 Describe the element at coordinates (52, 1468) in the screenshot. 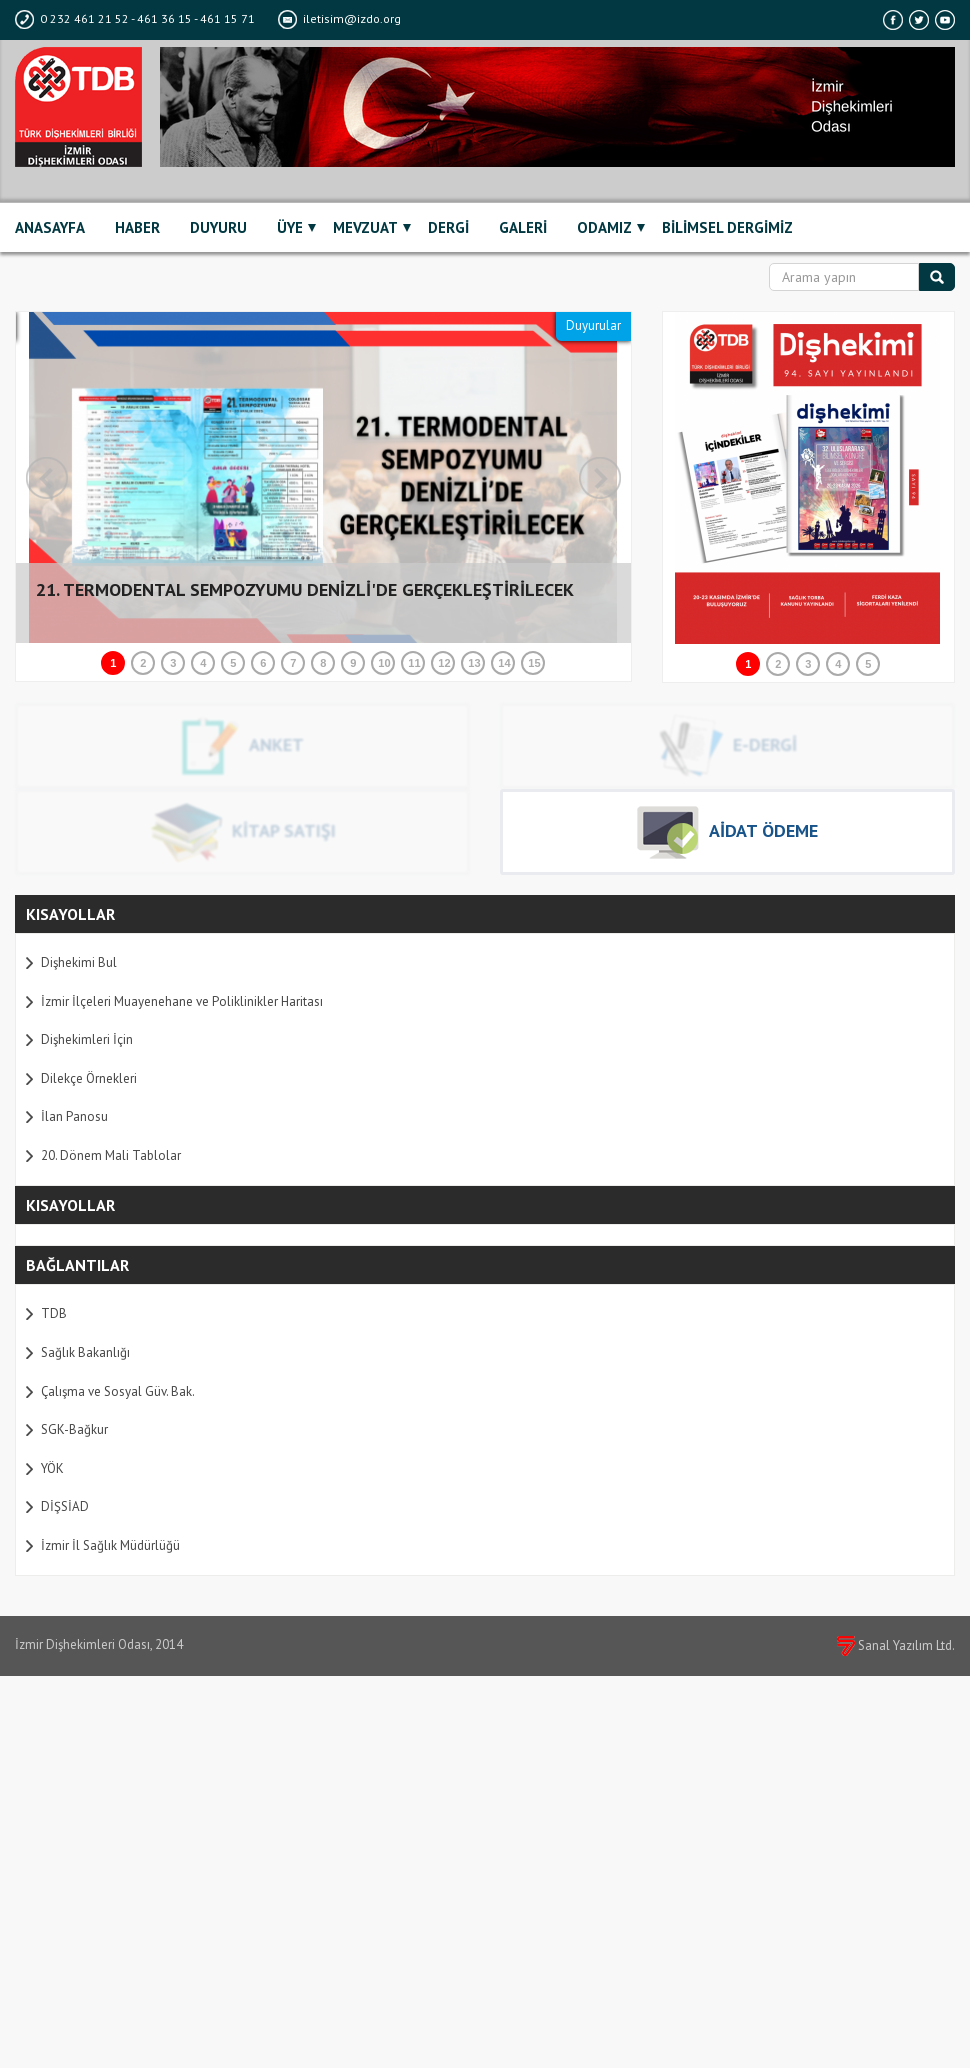

I see `YÖK` at that location.